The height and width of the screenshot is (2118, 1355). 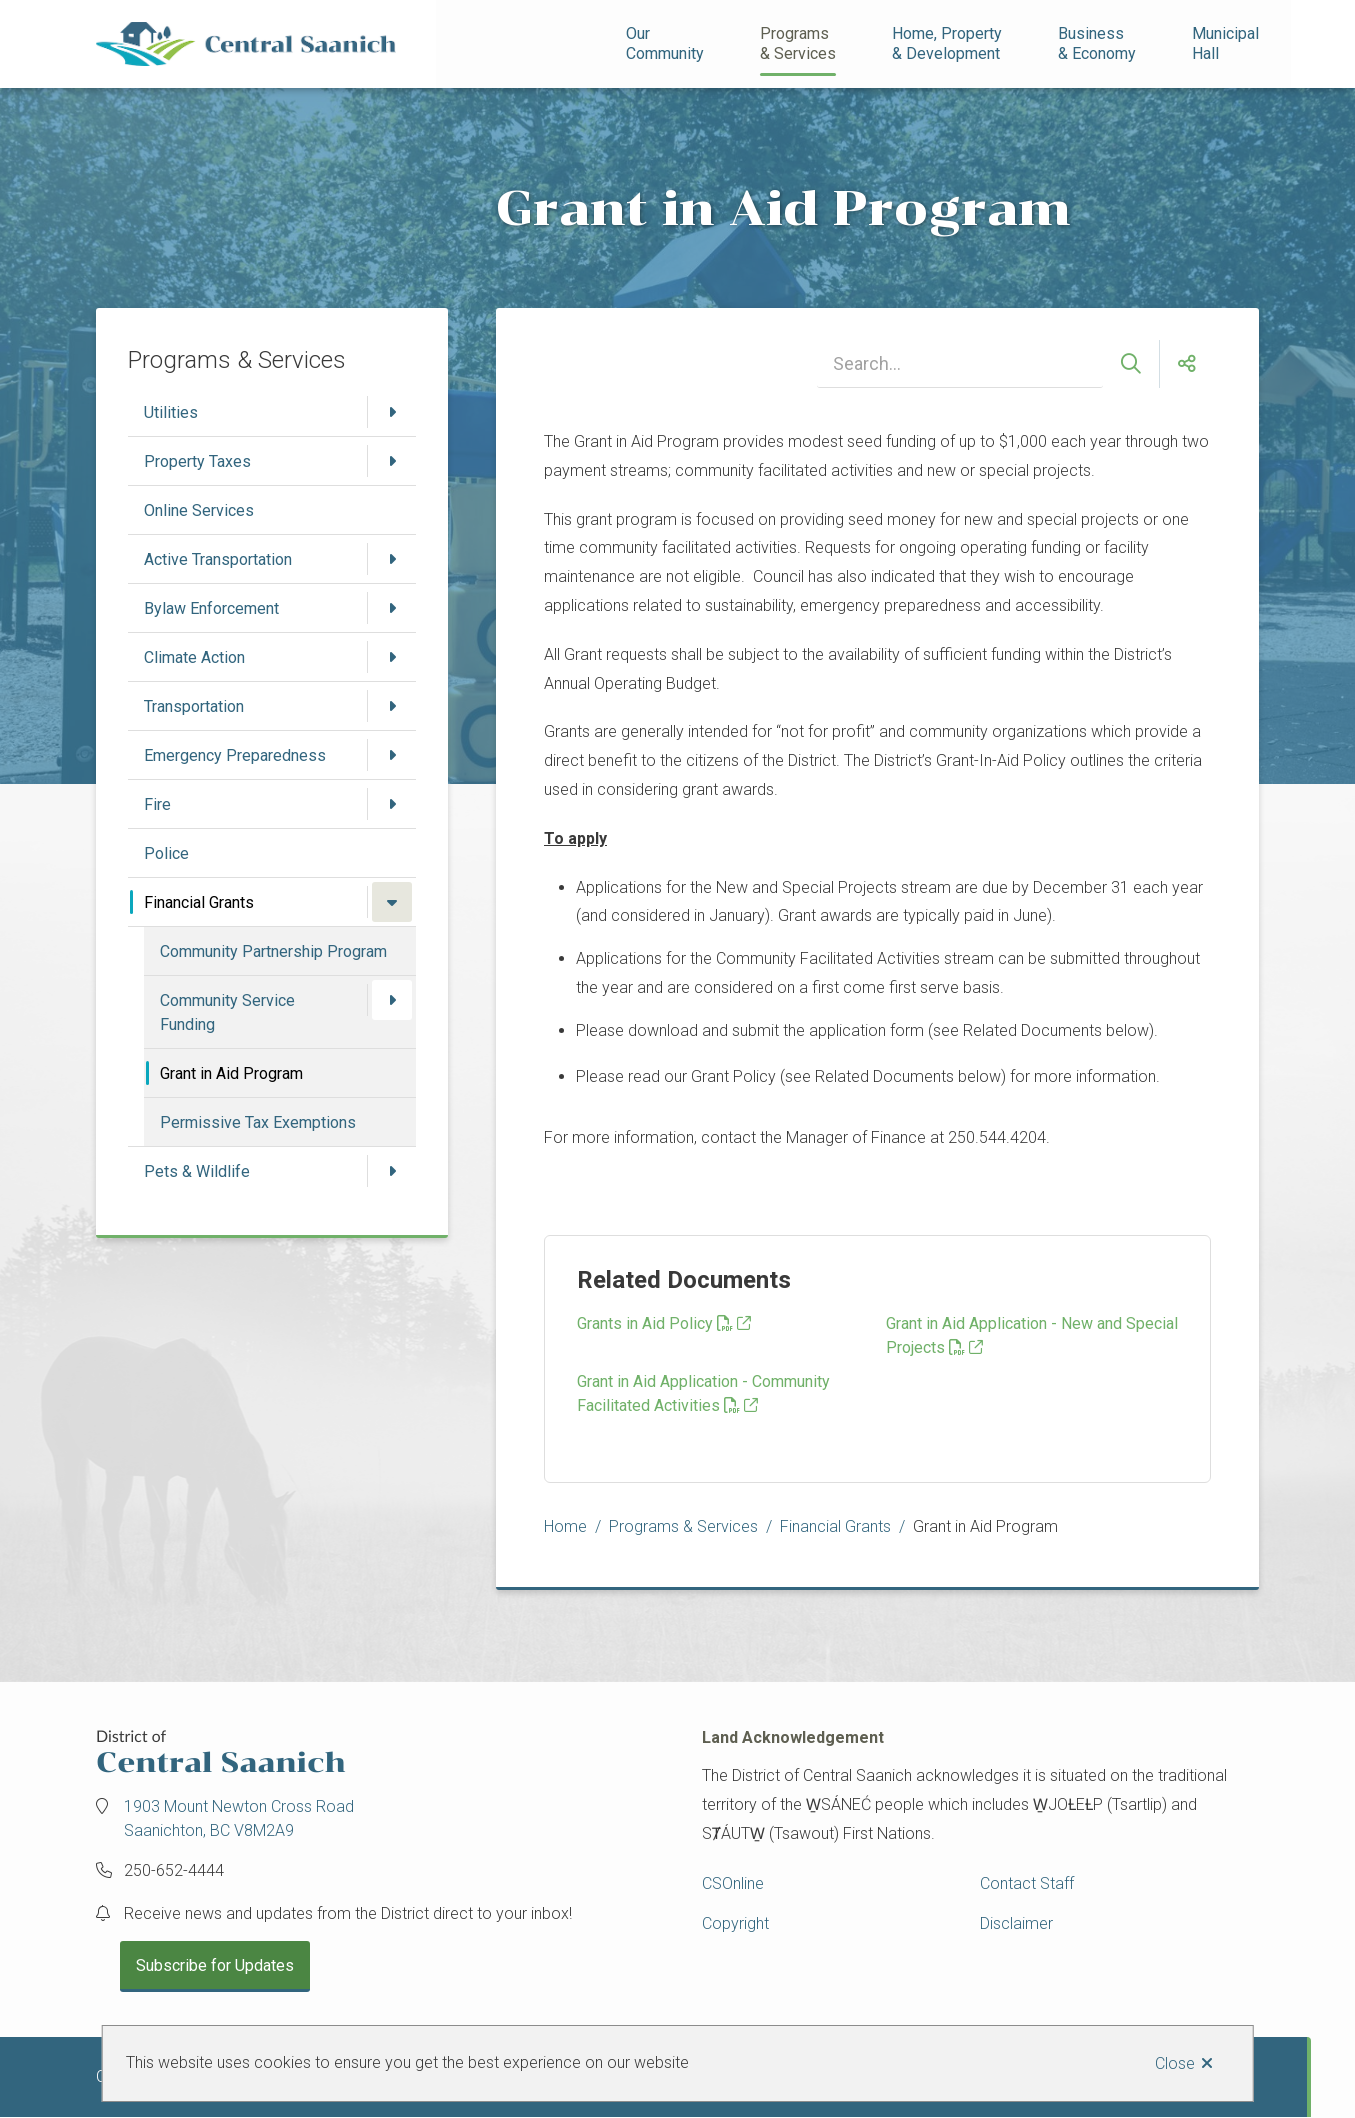 I want to click on Copyright, so click(x=735, y=1923).